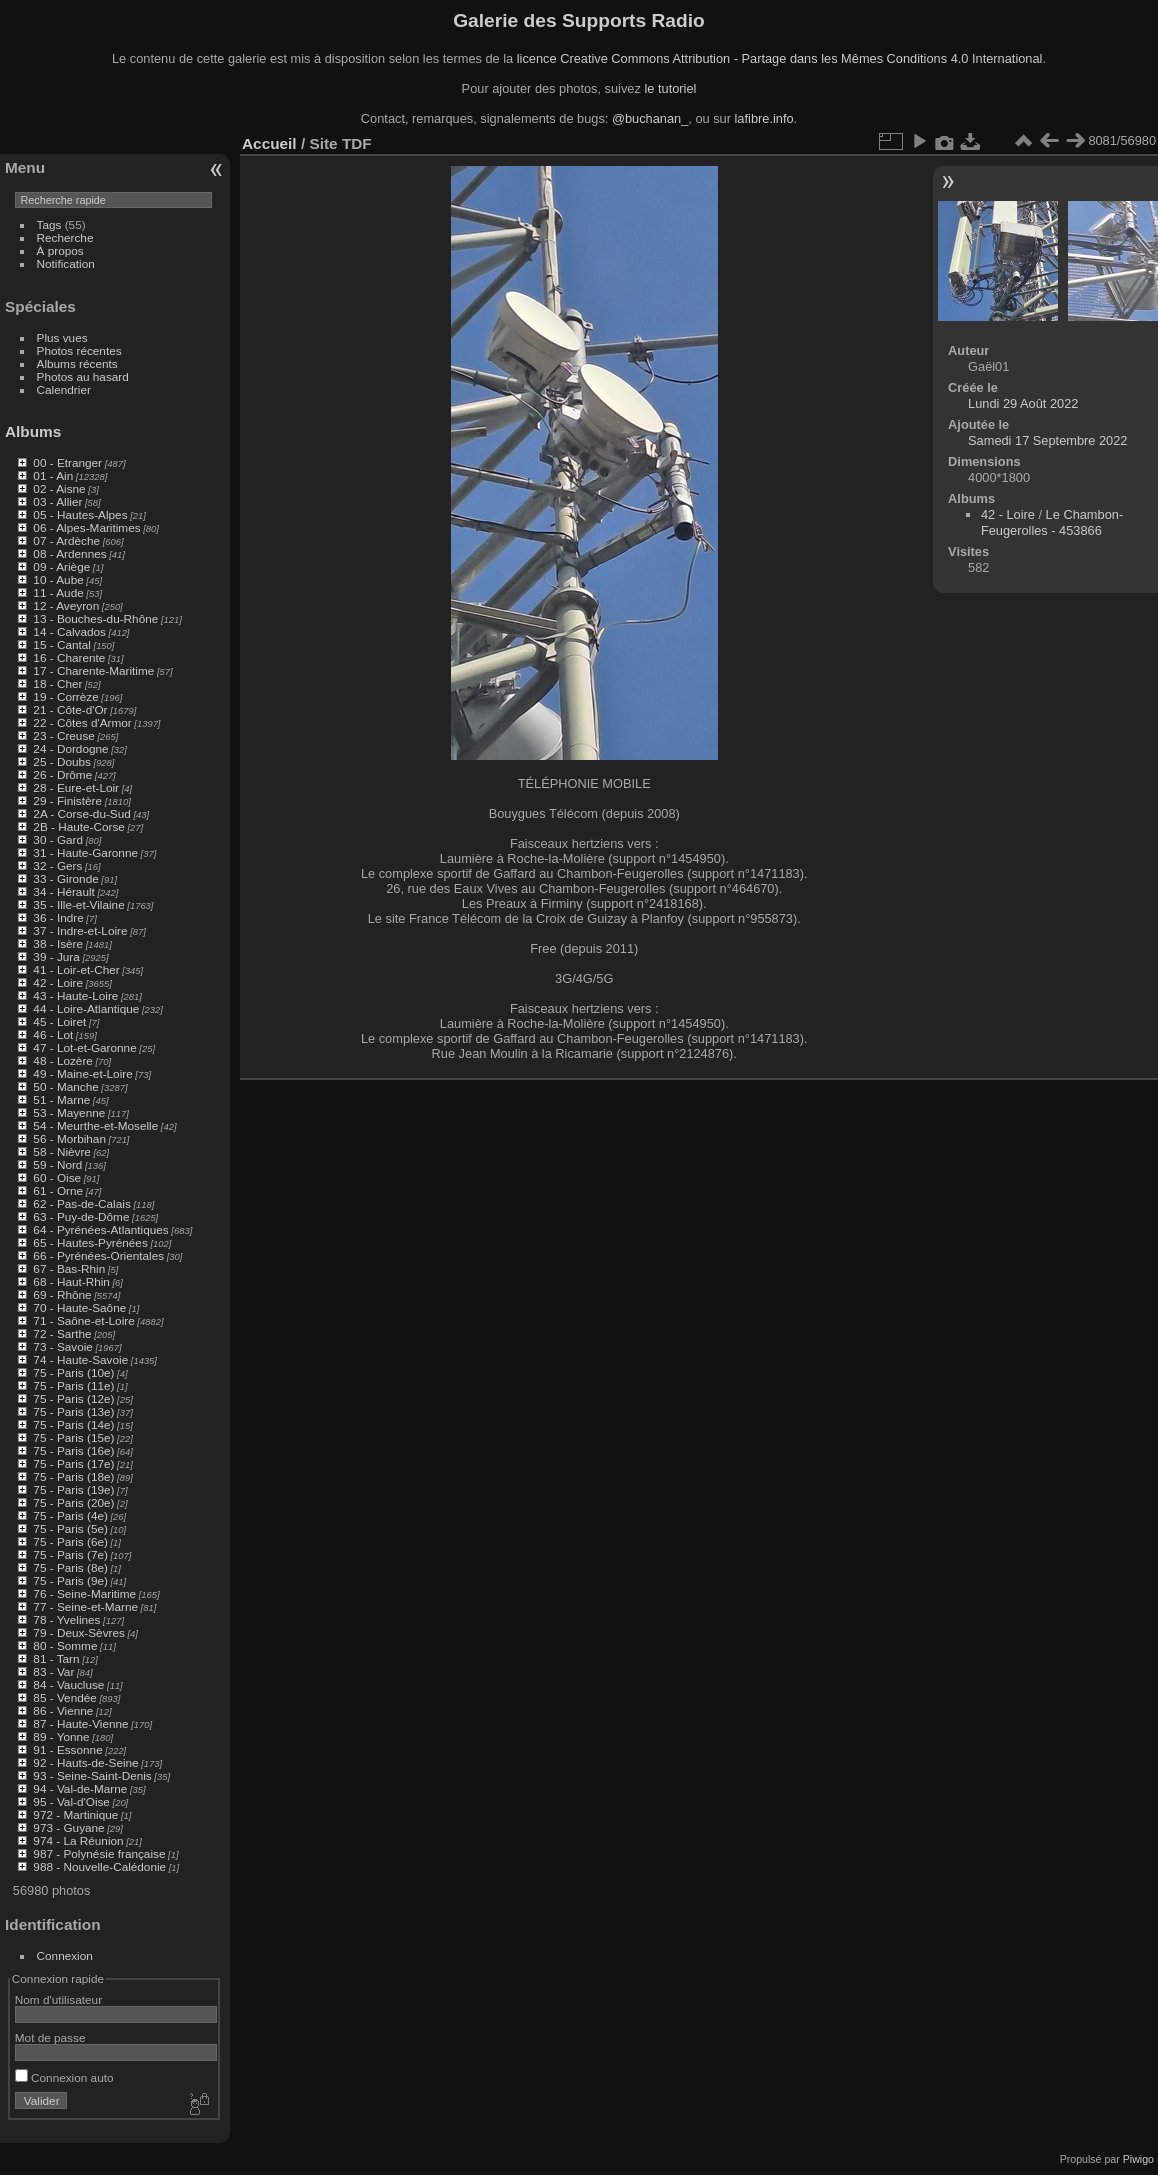 The image size is (1158, 2175). Describe the element at coordinates (75, 1814) in the screenshot. I see `972 - Martinique` at that location.